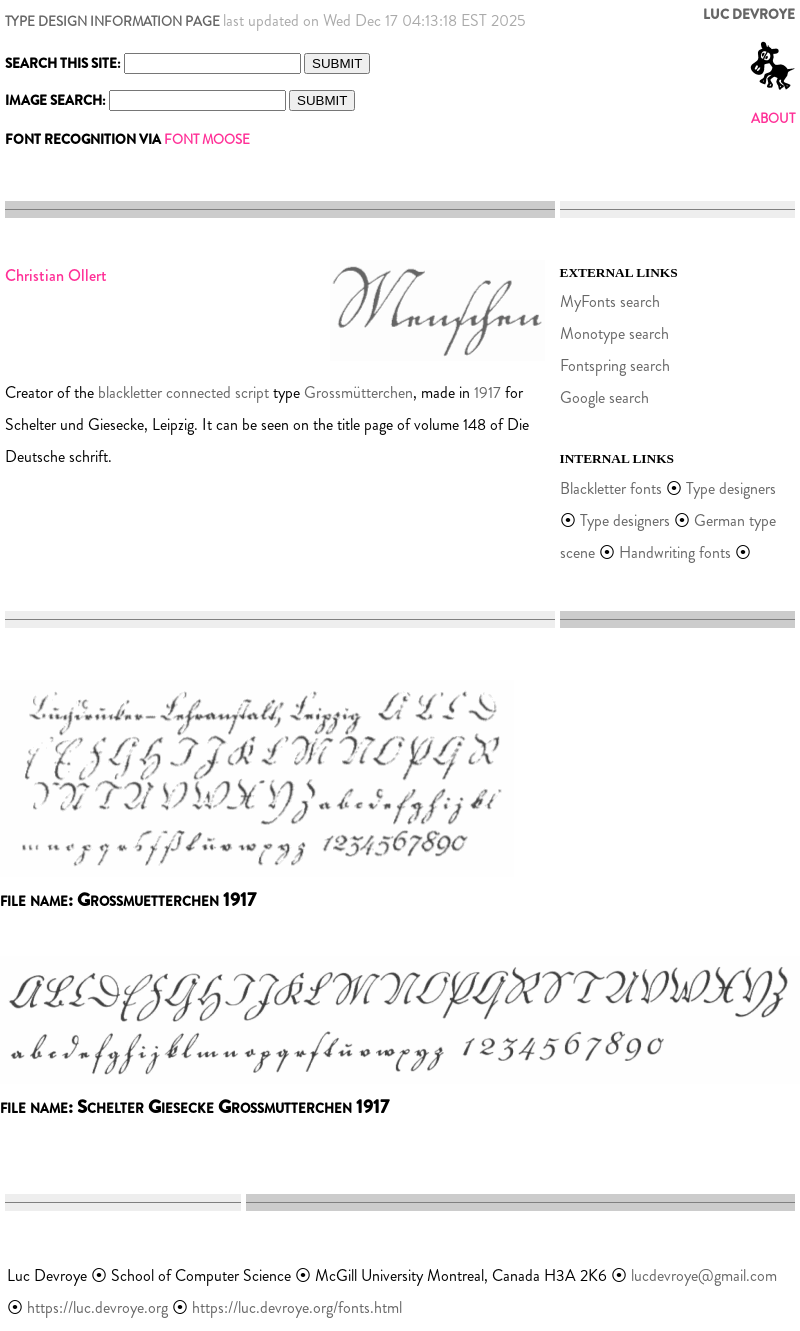 This screenshot has width=800, height=1331. I want to click on https://luc.devroye.org/fonts.html, so click(297, 1307).